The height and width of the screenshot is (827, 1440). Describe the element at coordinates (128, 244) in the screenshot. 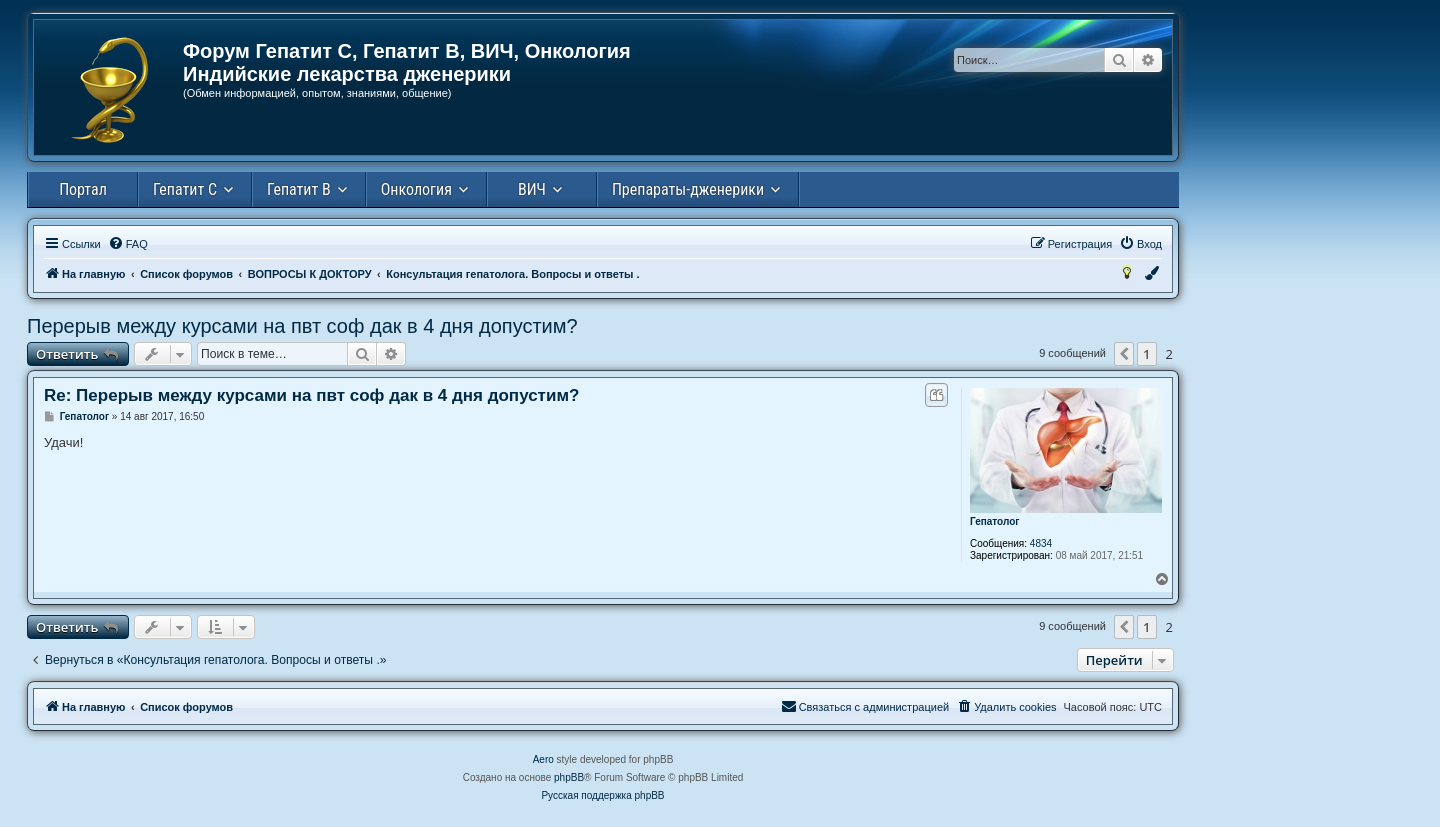

I see `[menuitem]` at that location.